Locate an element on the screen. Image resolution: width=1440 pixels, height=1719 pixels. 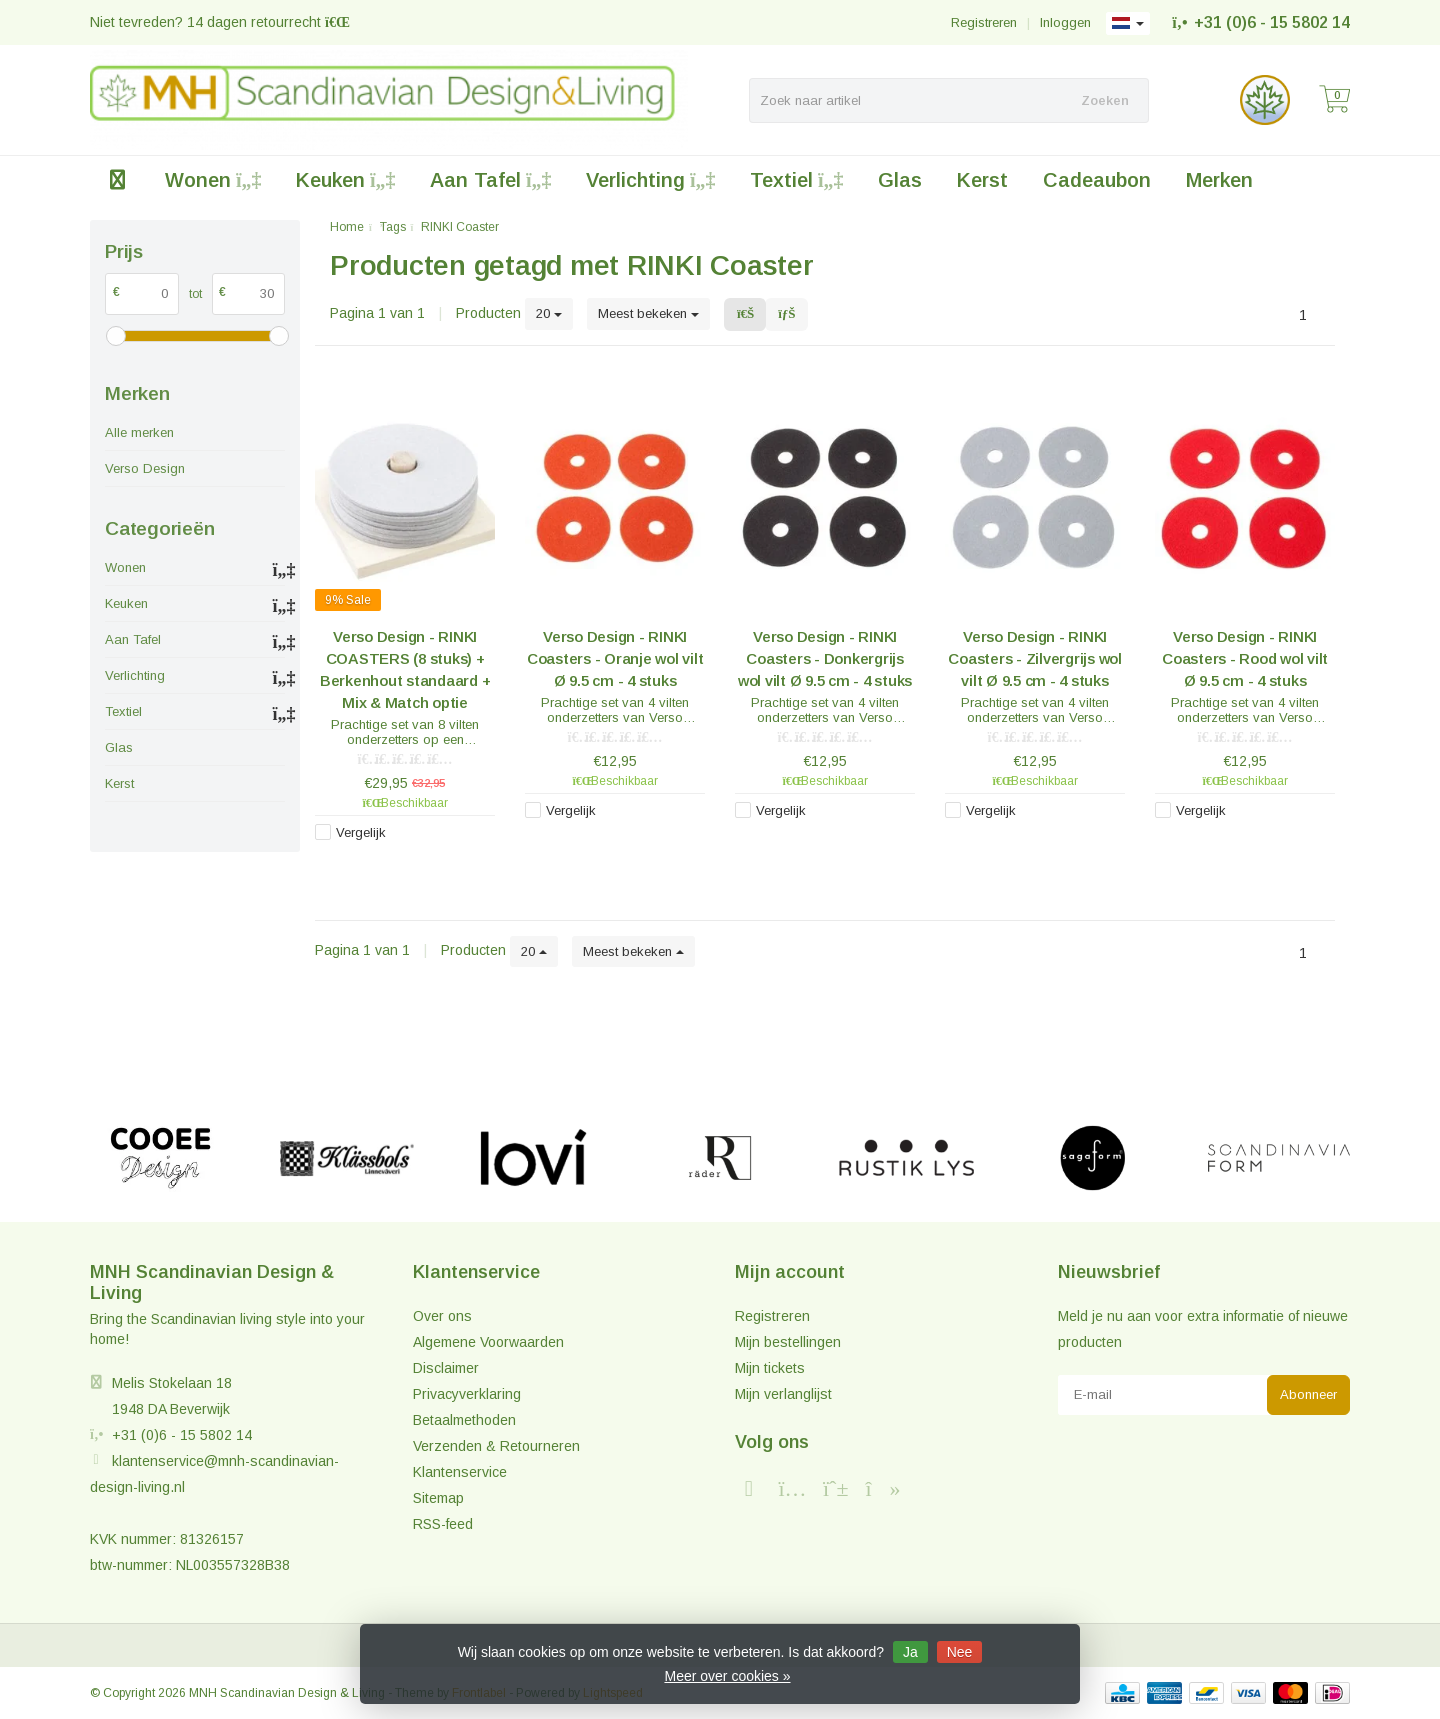
Inloggen is located at coordinates (1065, 22).